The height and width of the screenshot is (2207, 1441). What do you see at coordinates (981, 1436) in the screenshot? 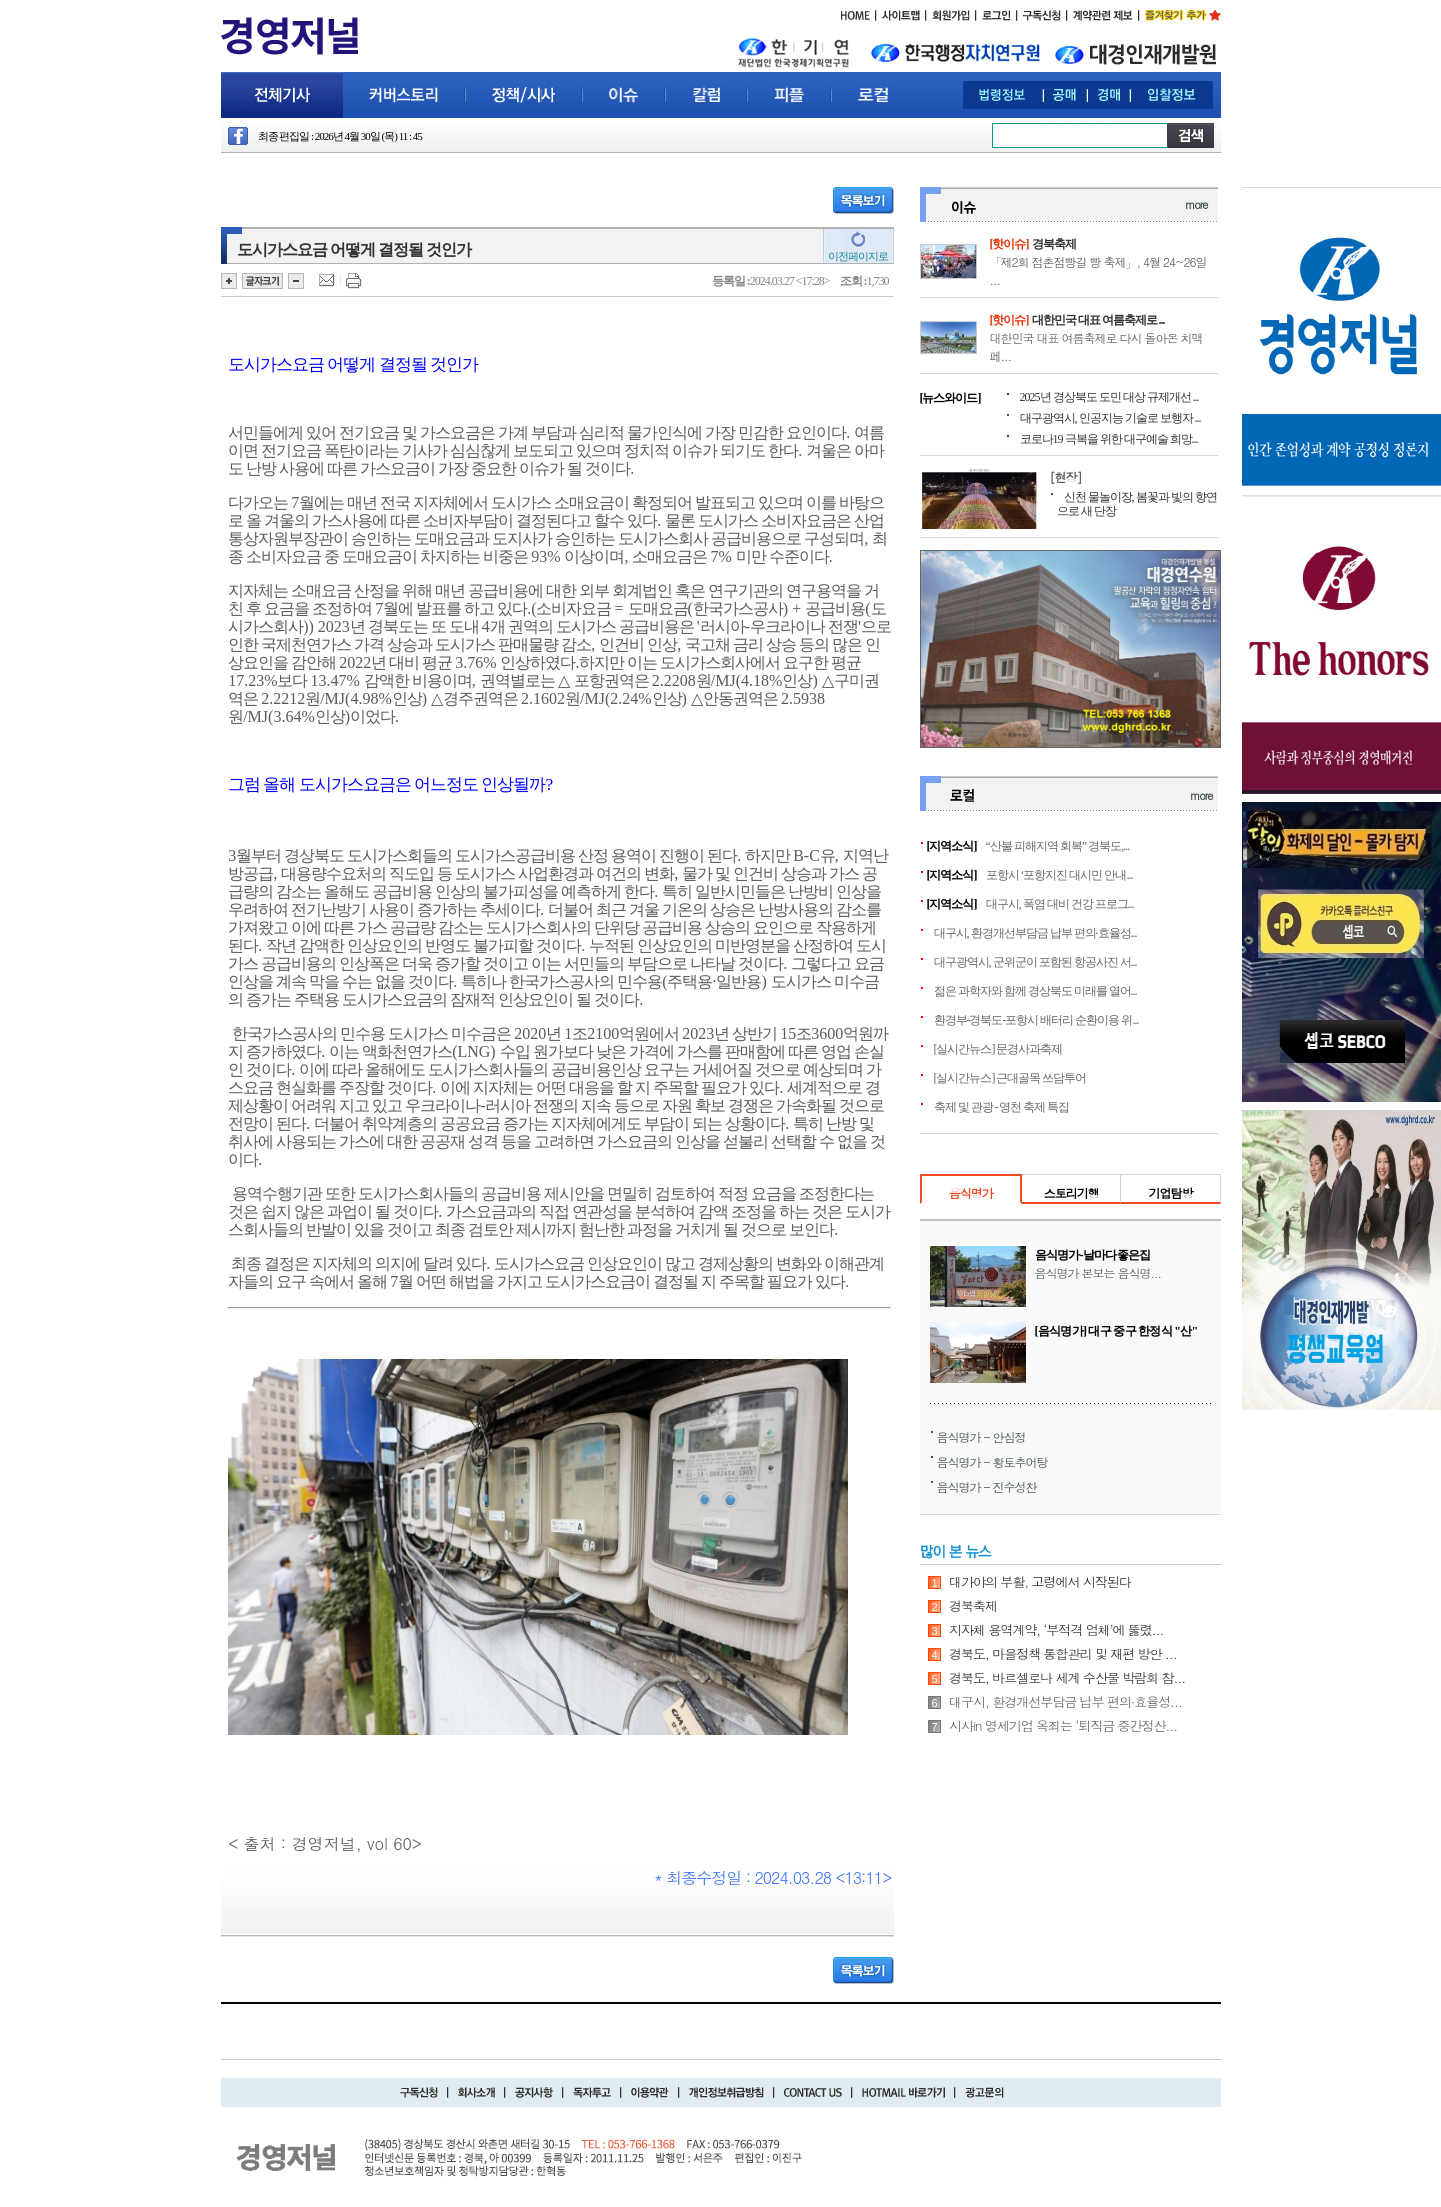
I see `음식명가 - 안심정` at bounding box center [981, 1436].